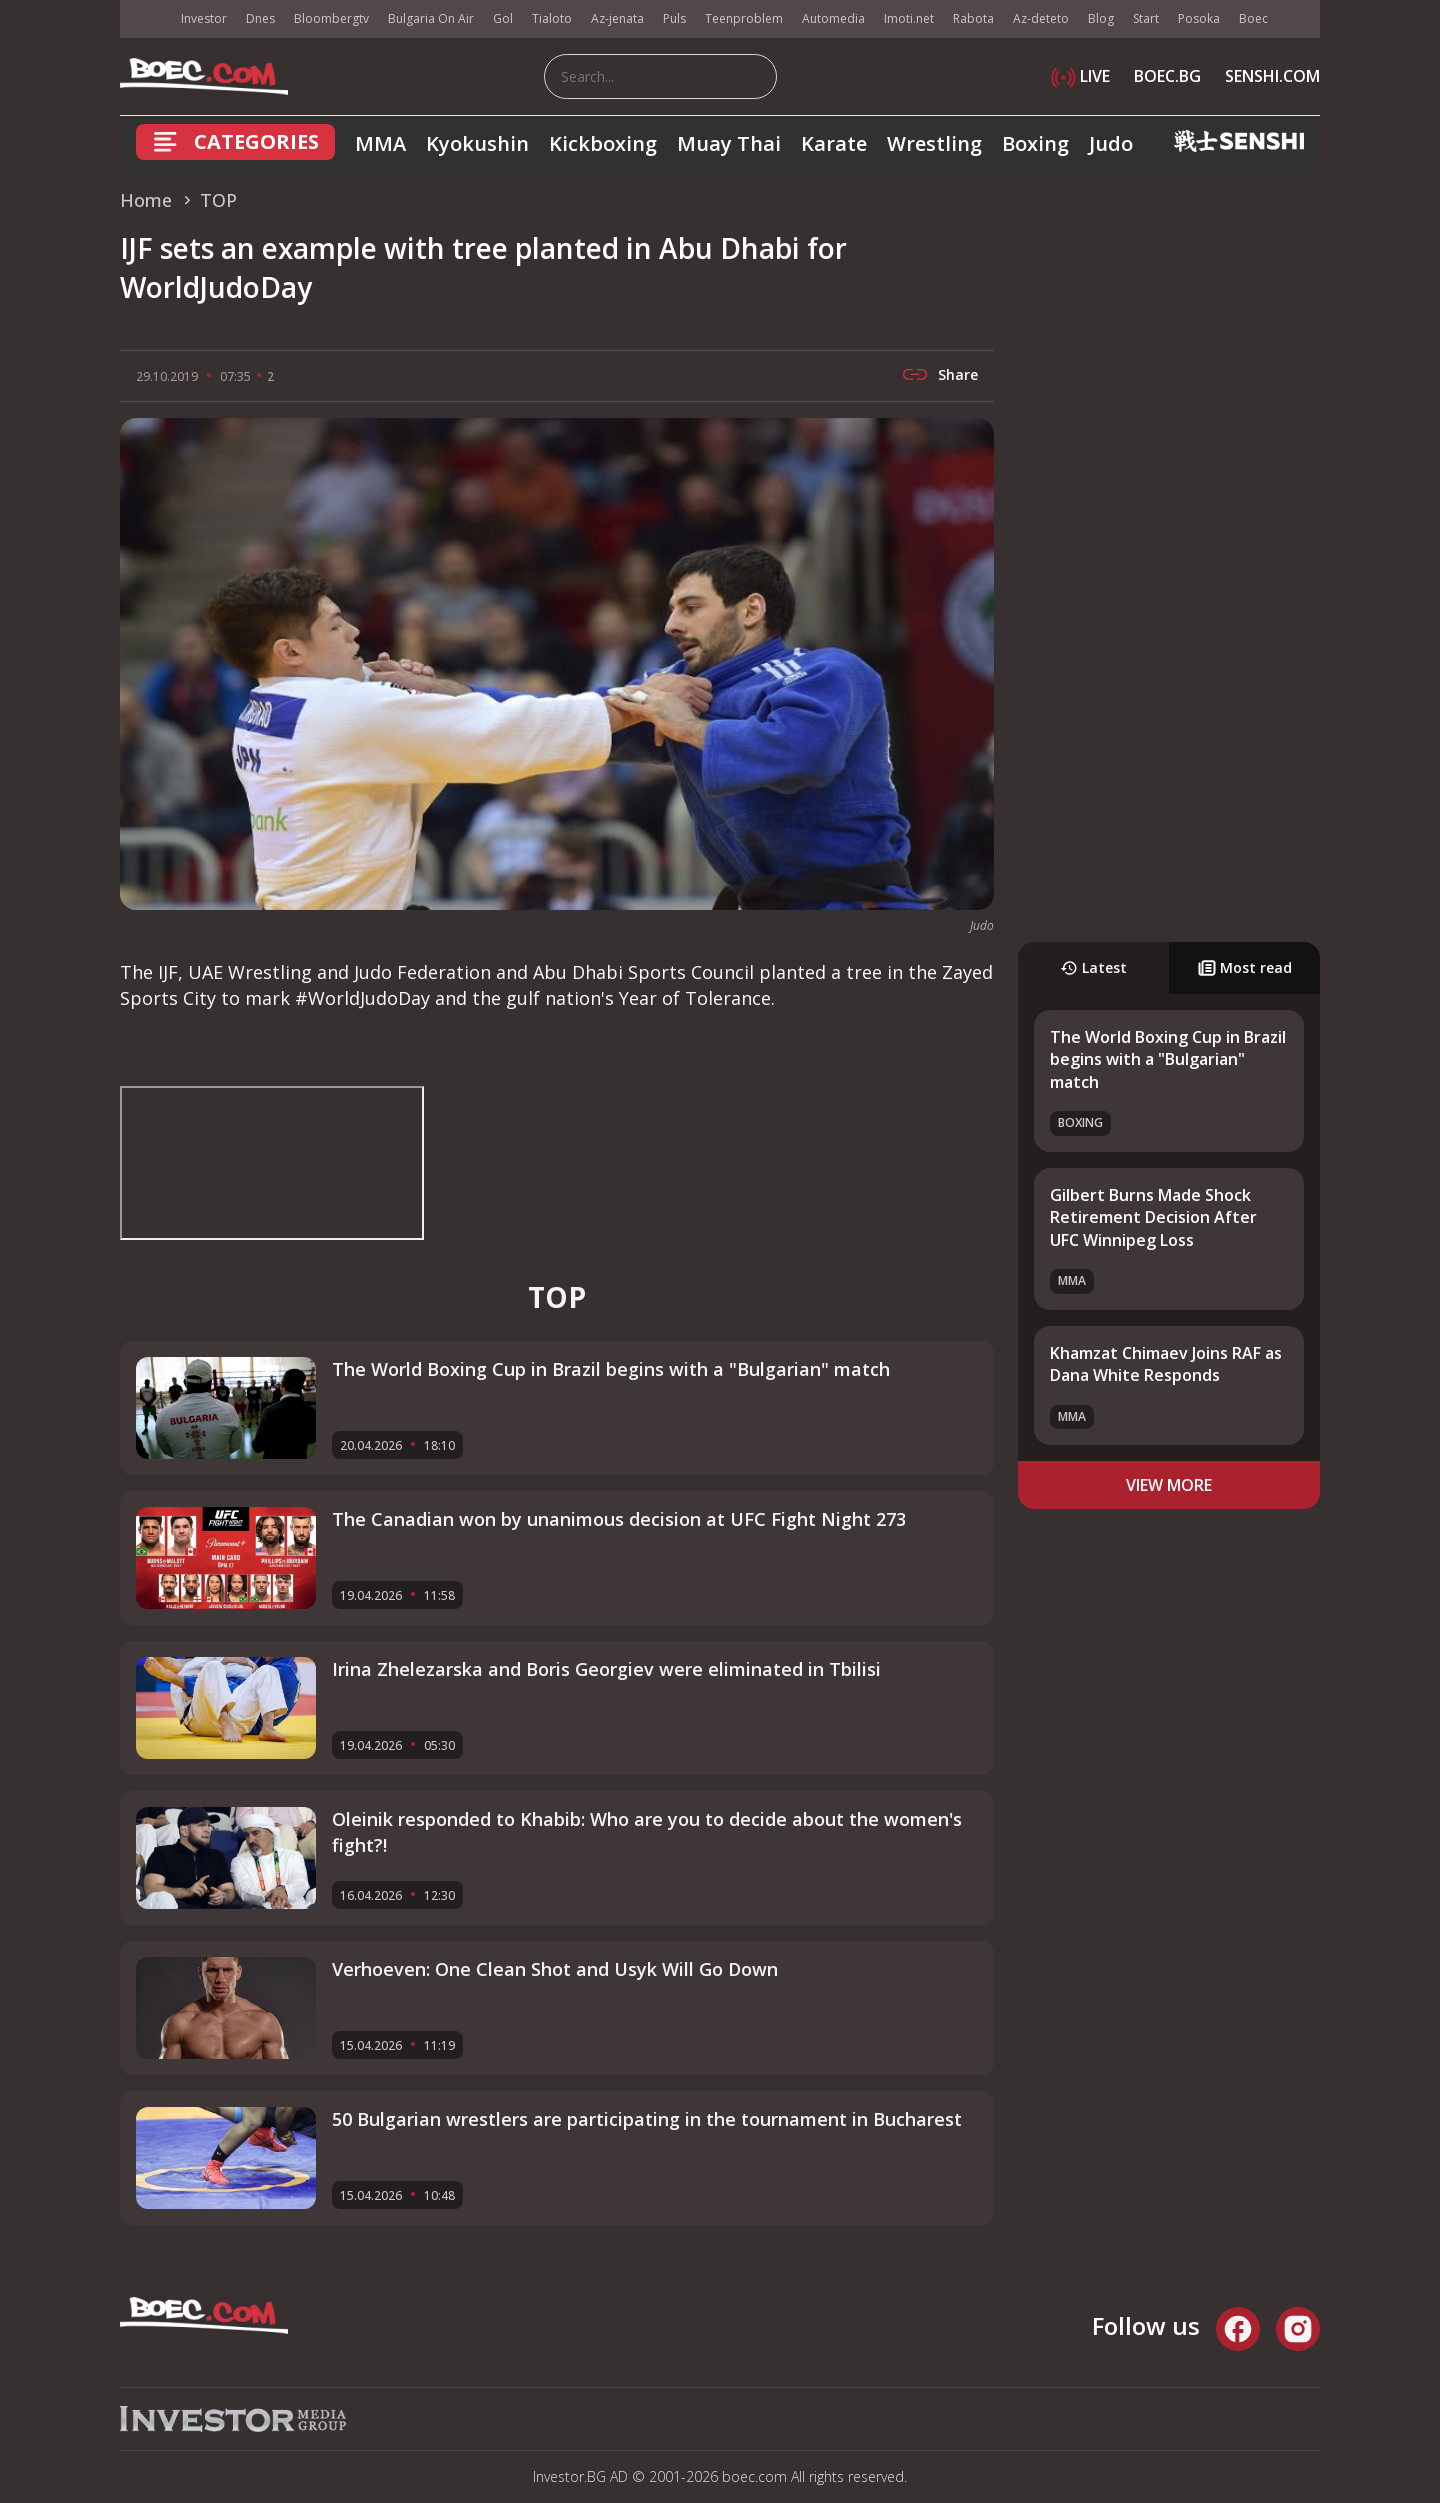  I want to click on Dnes, so click(260, 18).